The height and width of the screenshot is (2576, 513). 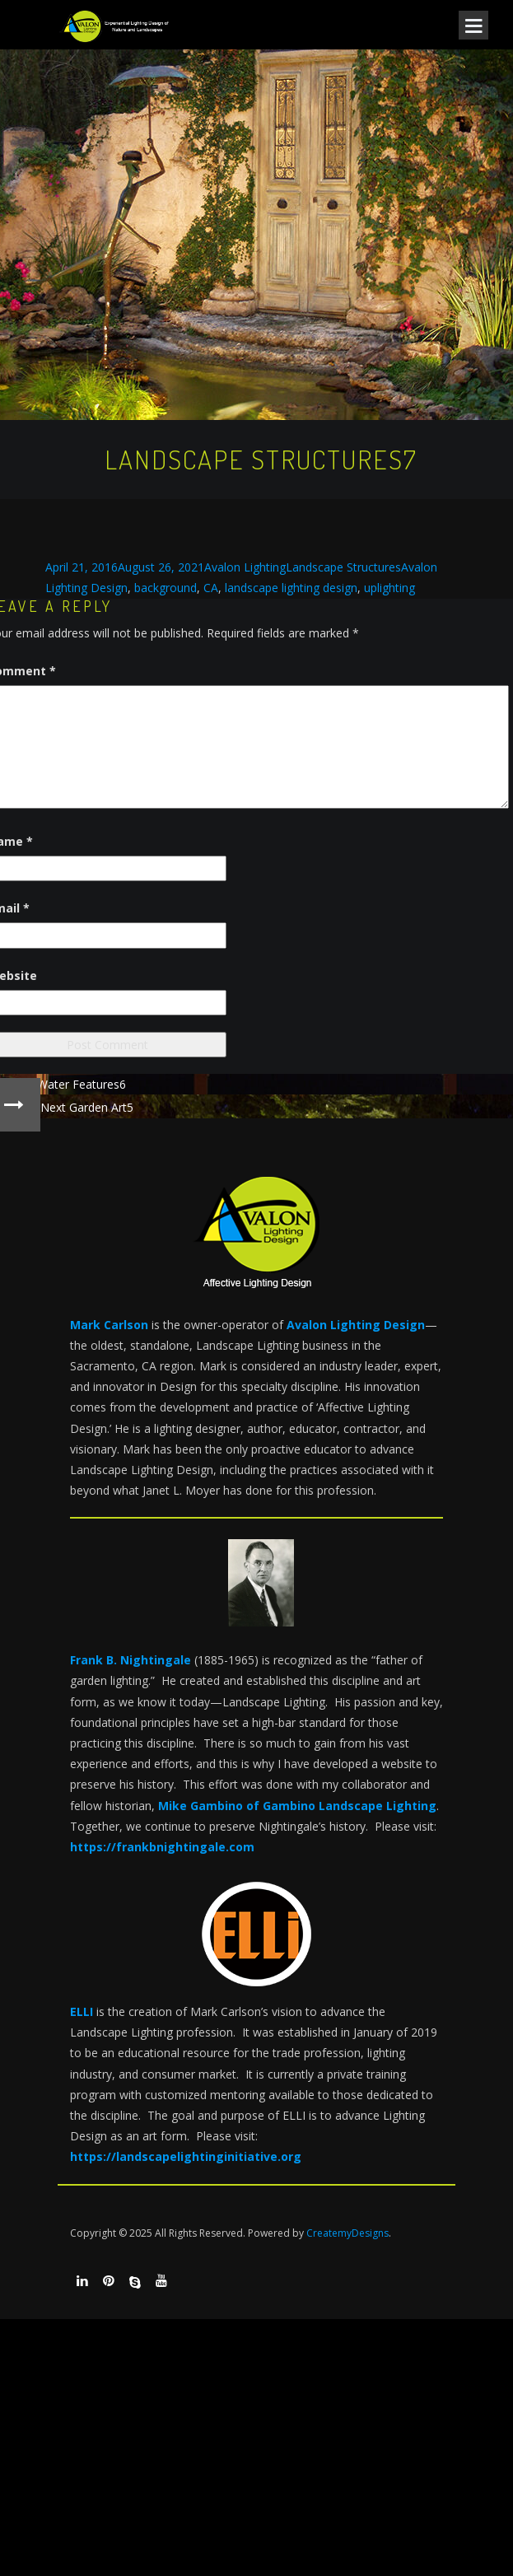 What do you see at coordinates (210, 587) in the screenshot?
I see `CA` at bounding box center [210, 587].